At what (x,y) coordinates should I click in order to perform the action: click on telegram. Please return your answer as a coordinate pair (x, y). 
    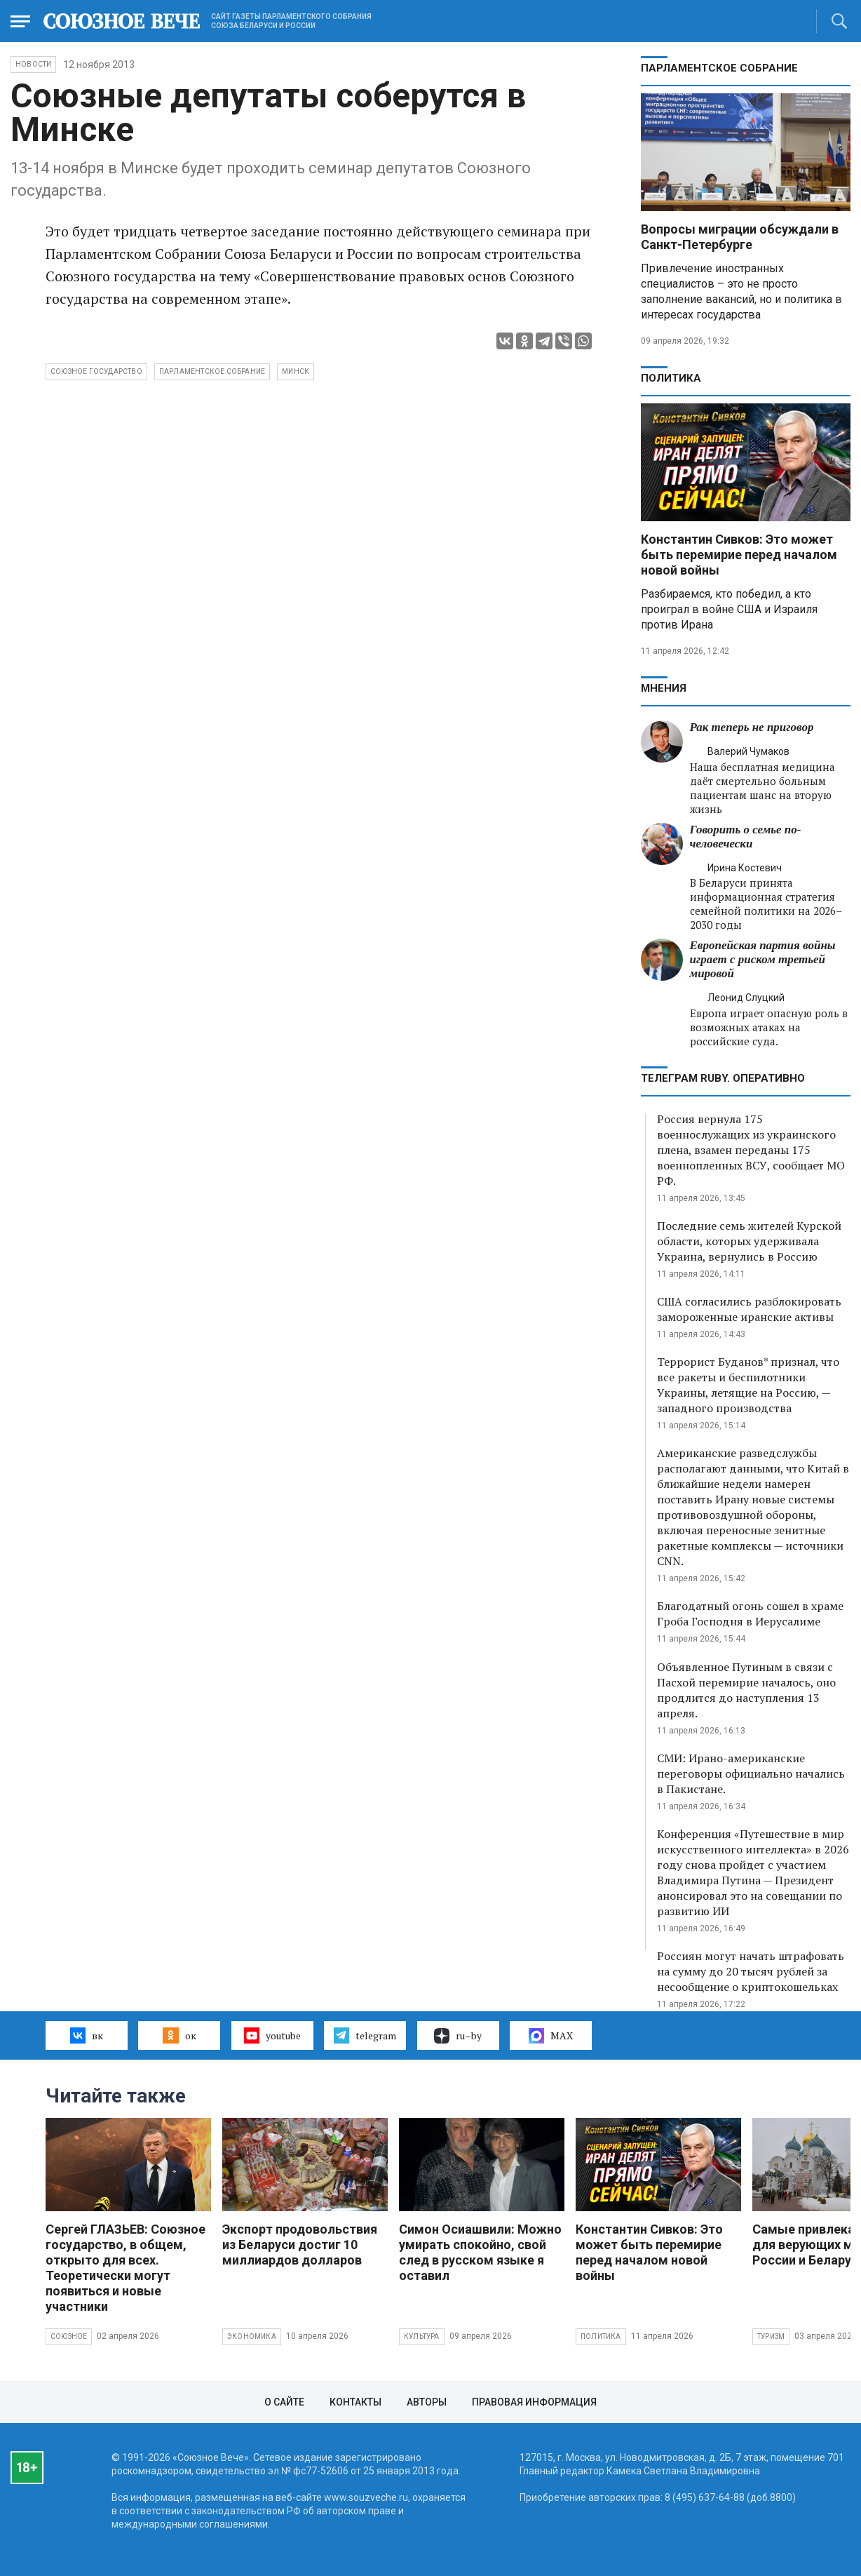
    Looking at the image, I should click on (365, 2035).